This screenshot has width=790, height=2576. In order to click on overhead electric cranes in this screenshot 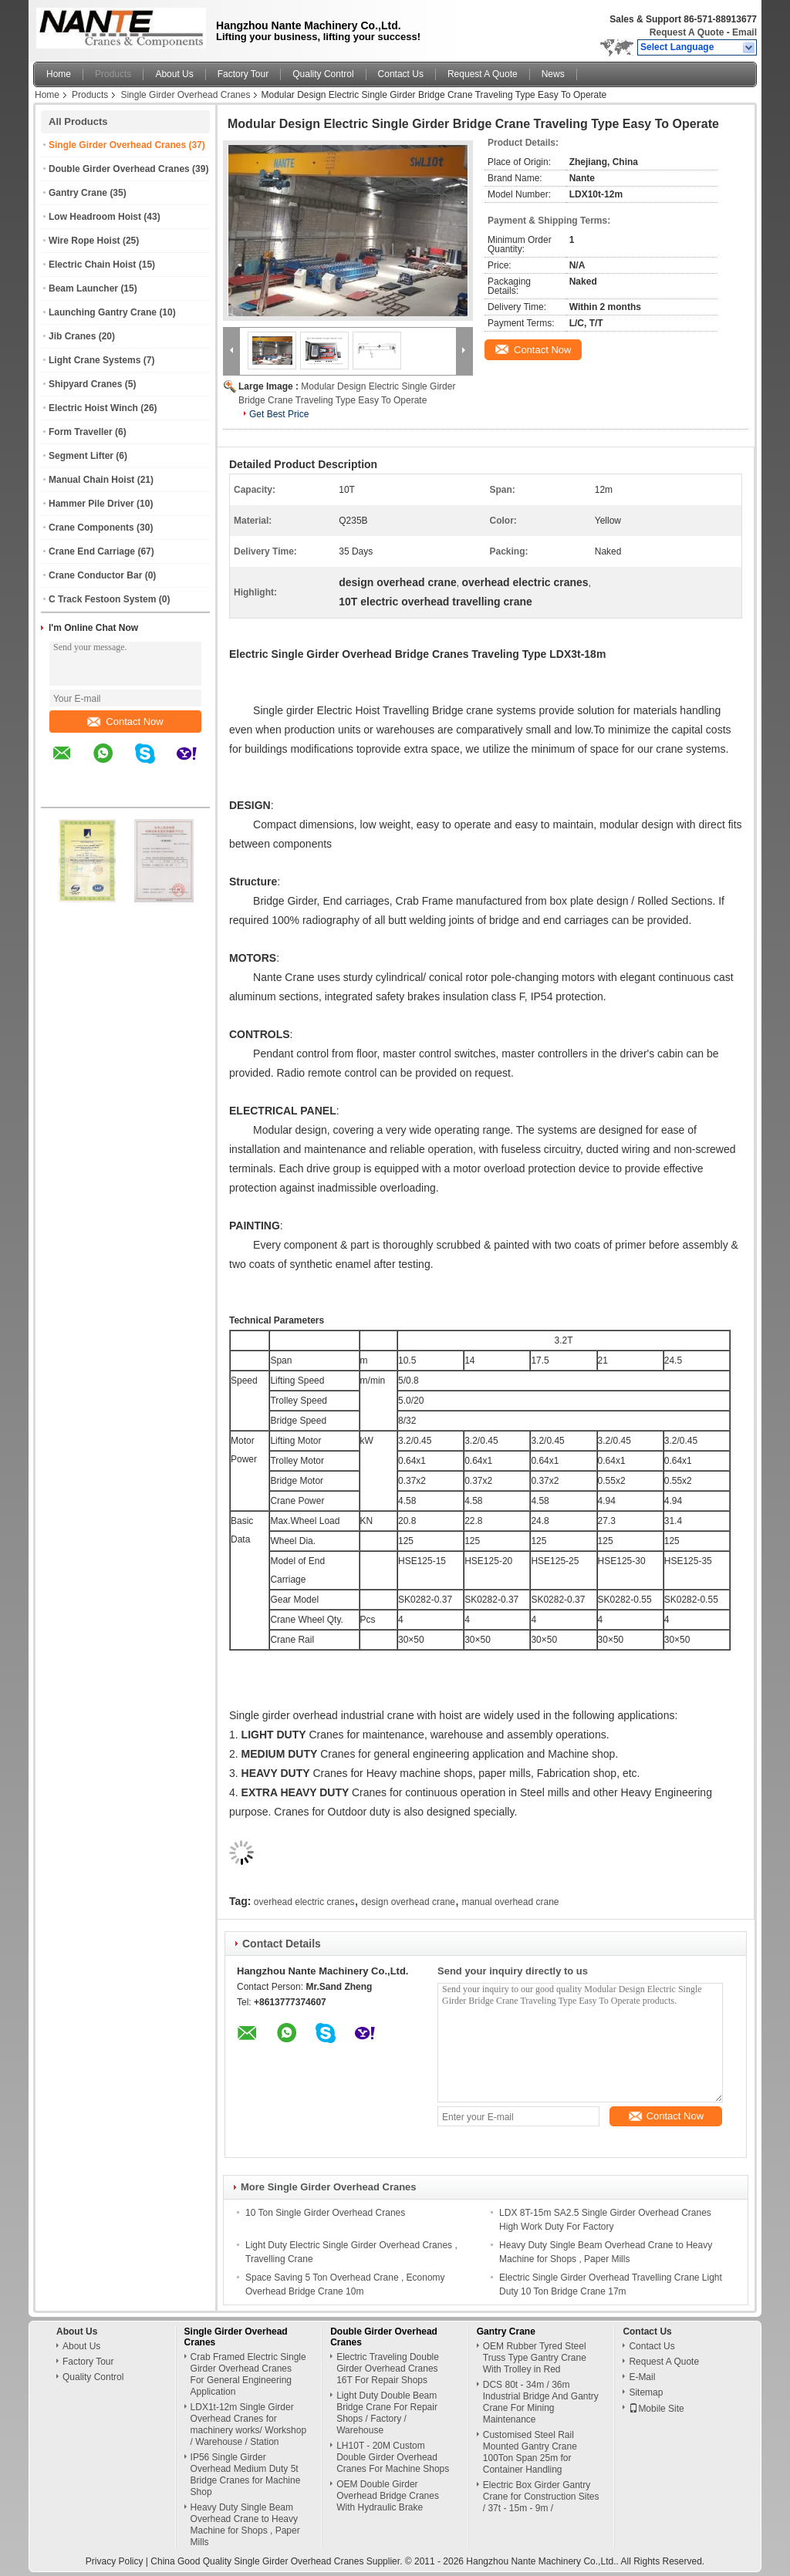, I will do `click(304, 1902)`.